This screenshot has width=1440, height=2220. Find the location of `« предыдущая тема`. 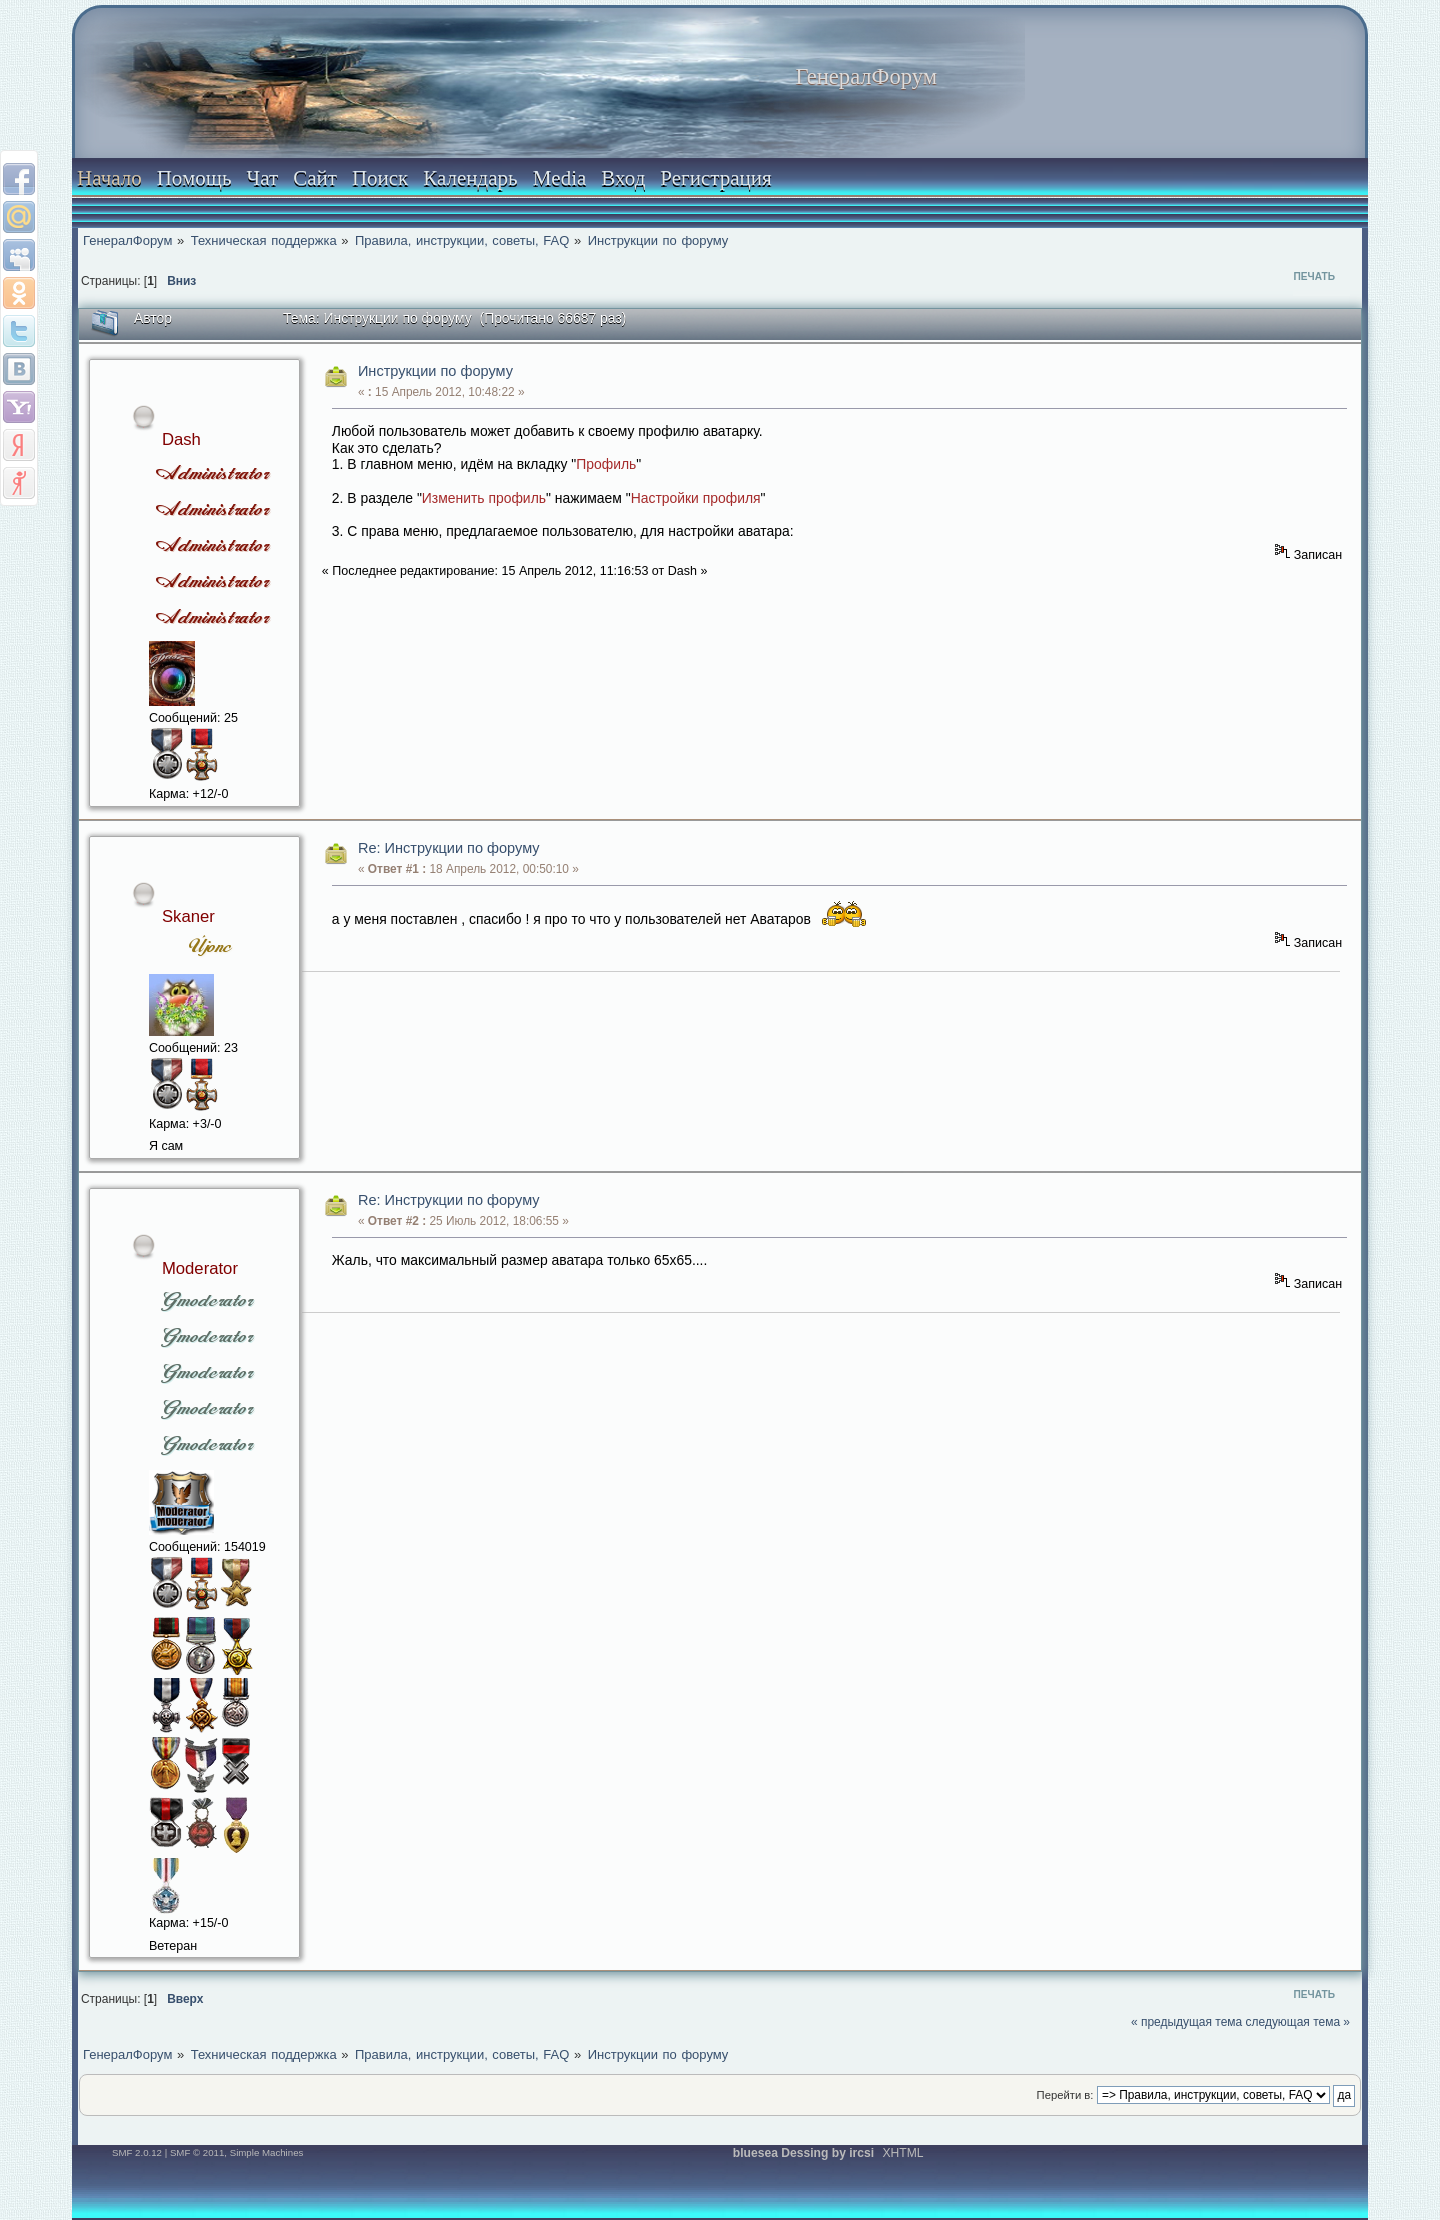

« предыдущая тема is located at coordinates (1186, 2022).